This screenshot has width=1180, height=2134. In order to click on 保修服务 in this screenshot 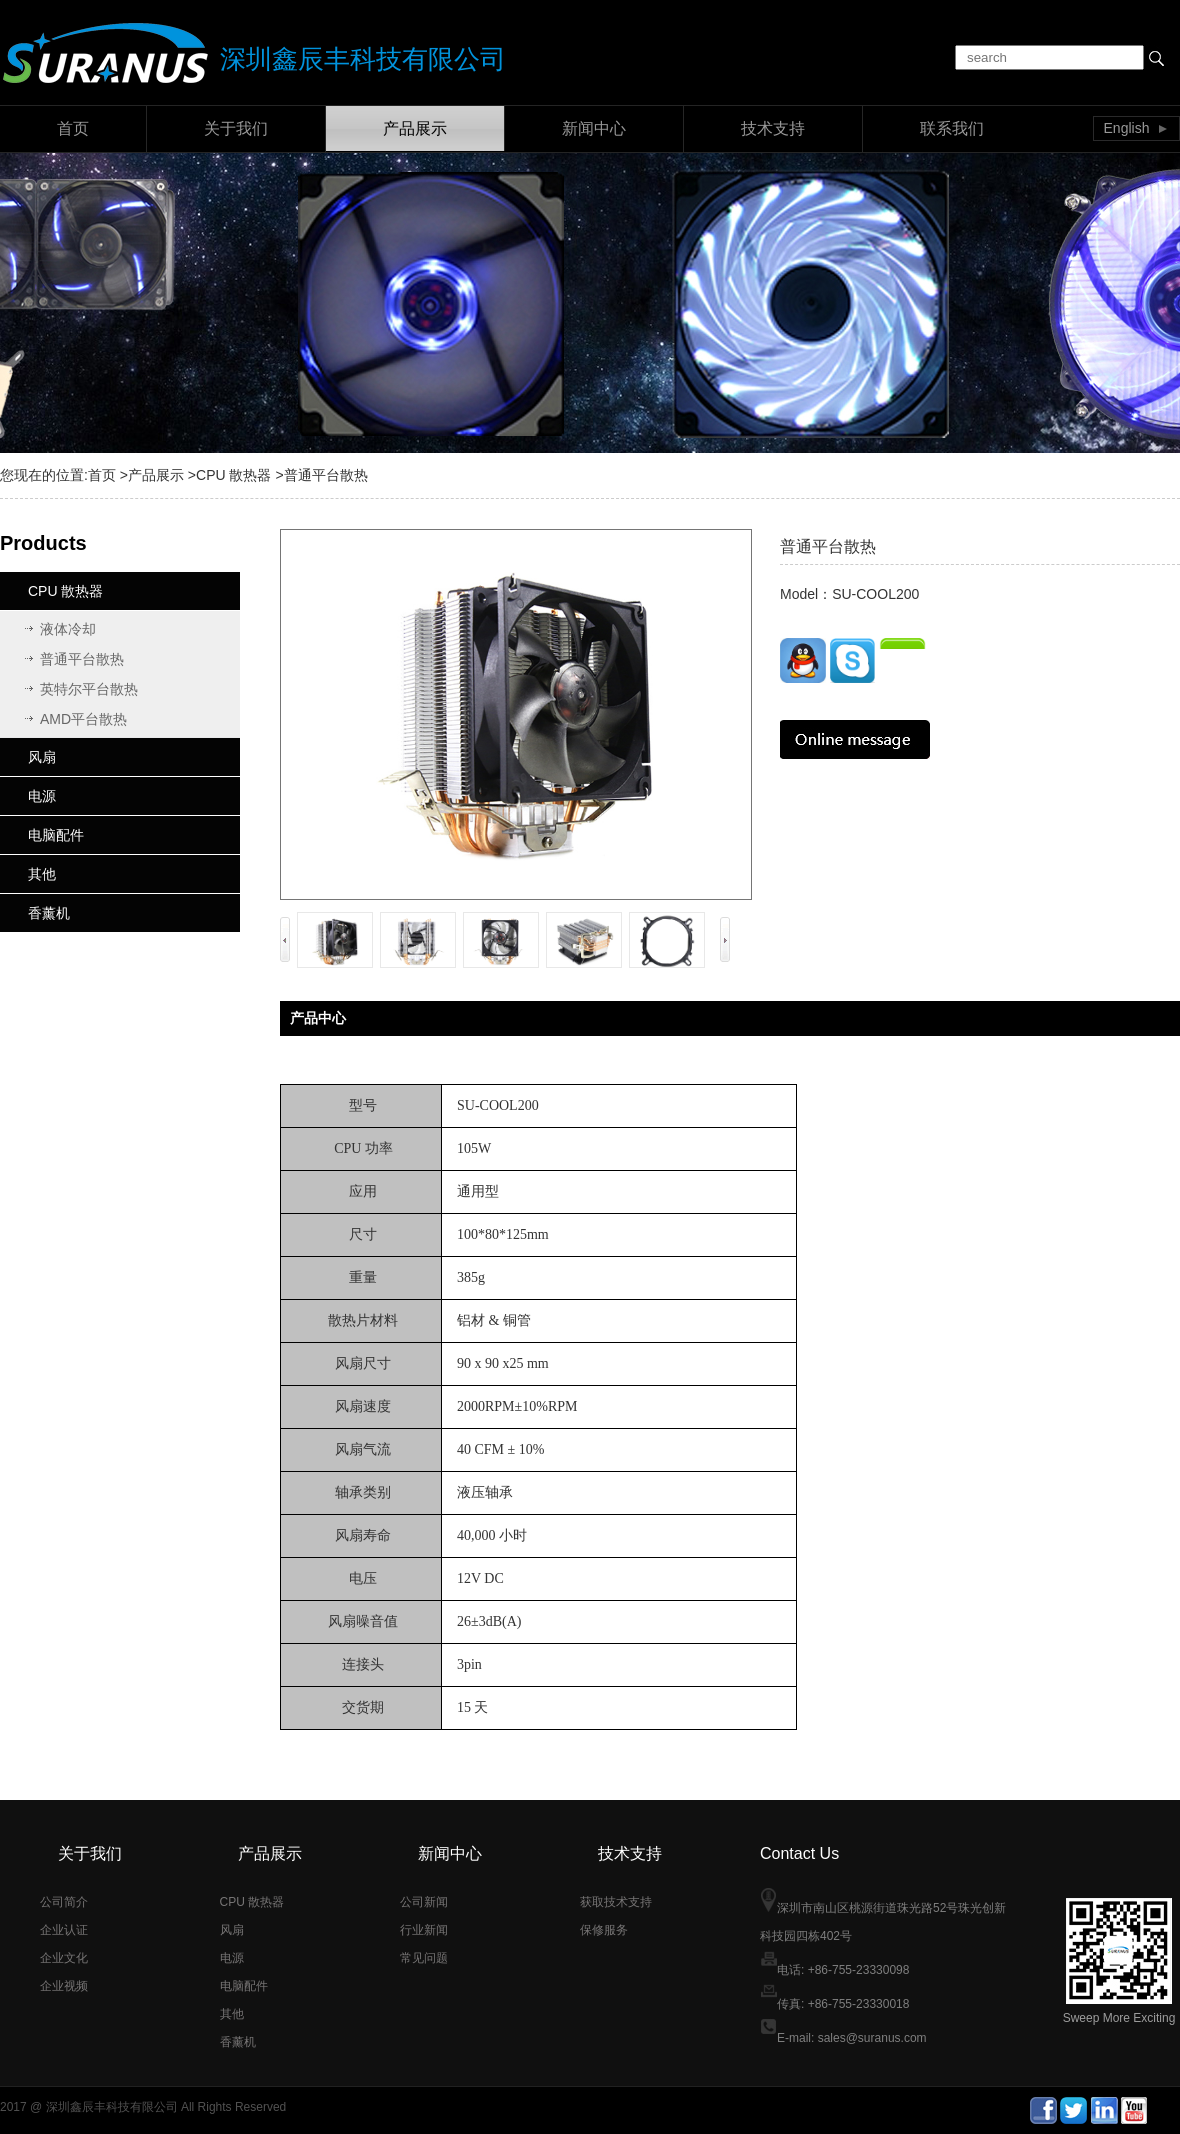, I will do `click(604, 1930)`.